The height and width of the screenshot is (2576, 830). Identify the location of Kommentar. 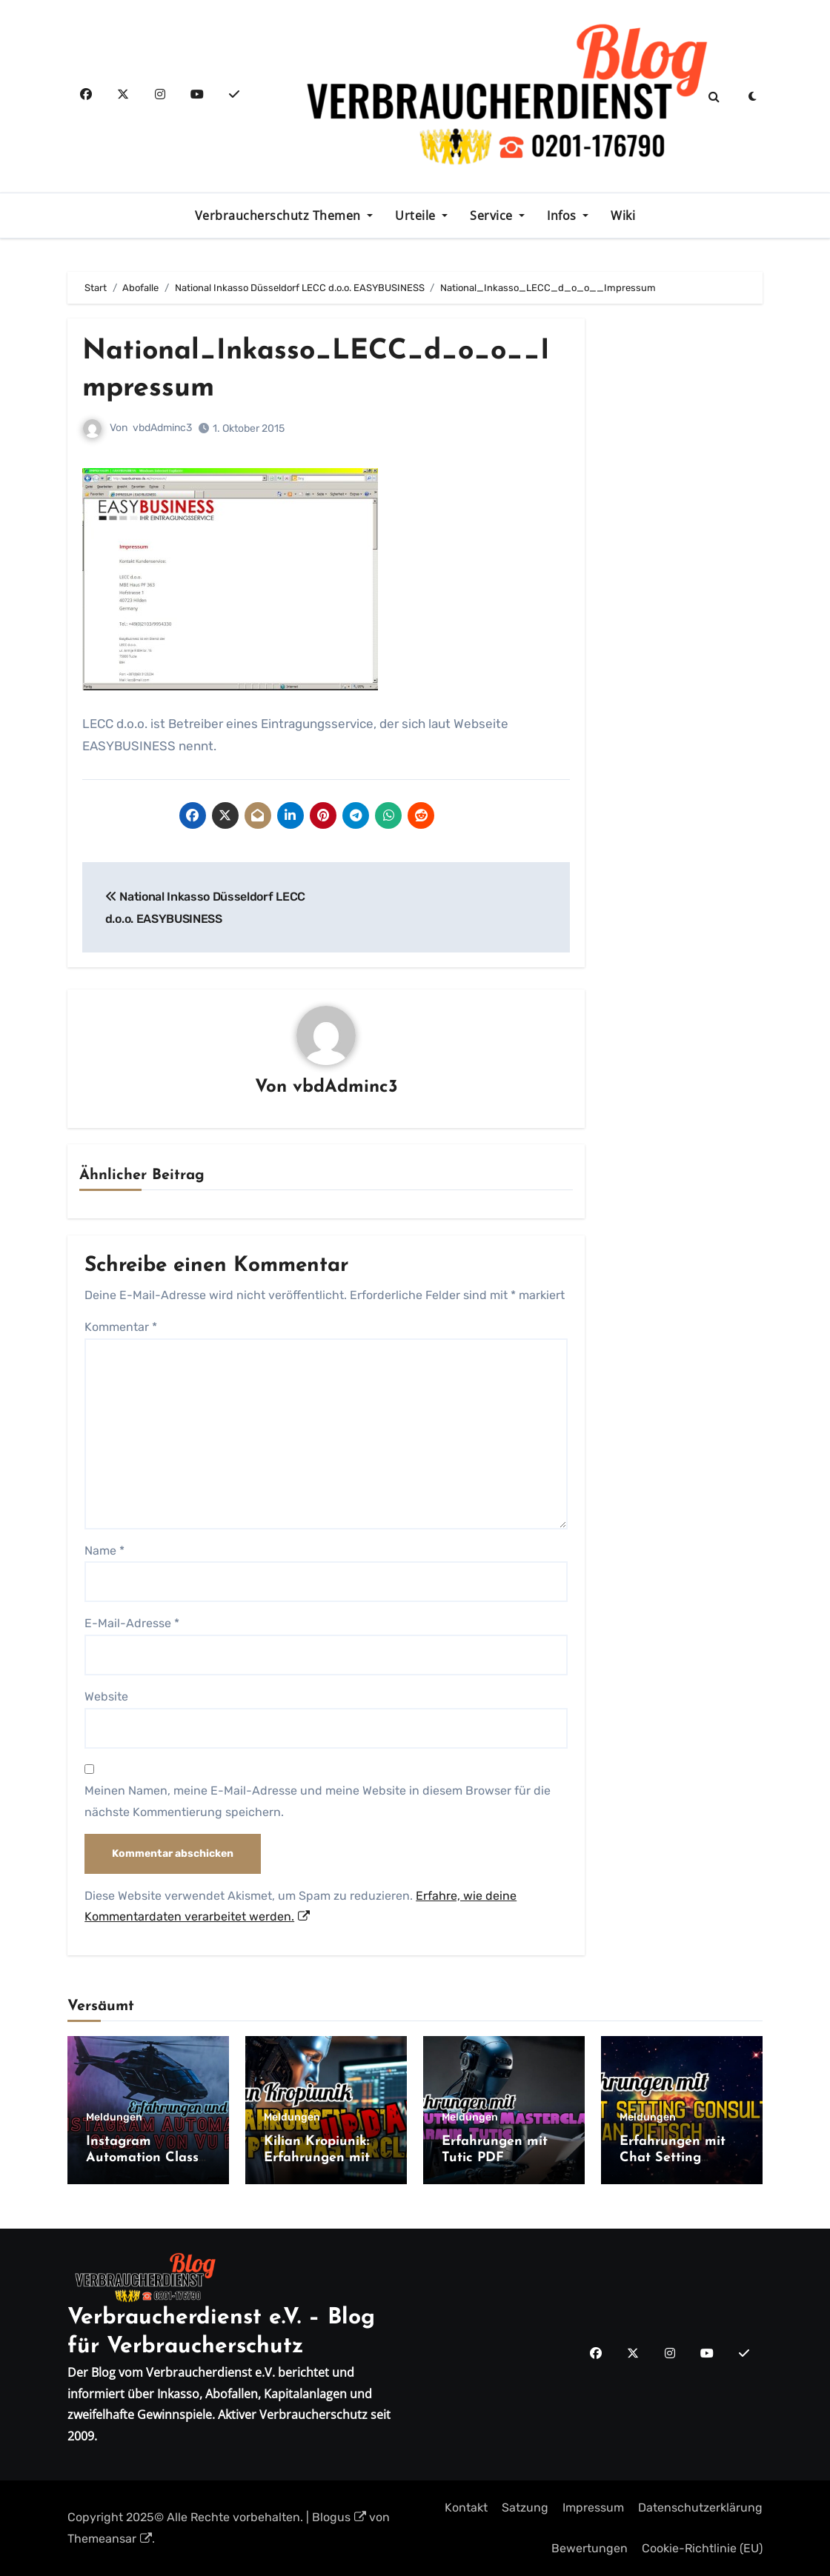
(120, 1327).